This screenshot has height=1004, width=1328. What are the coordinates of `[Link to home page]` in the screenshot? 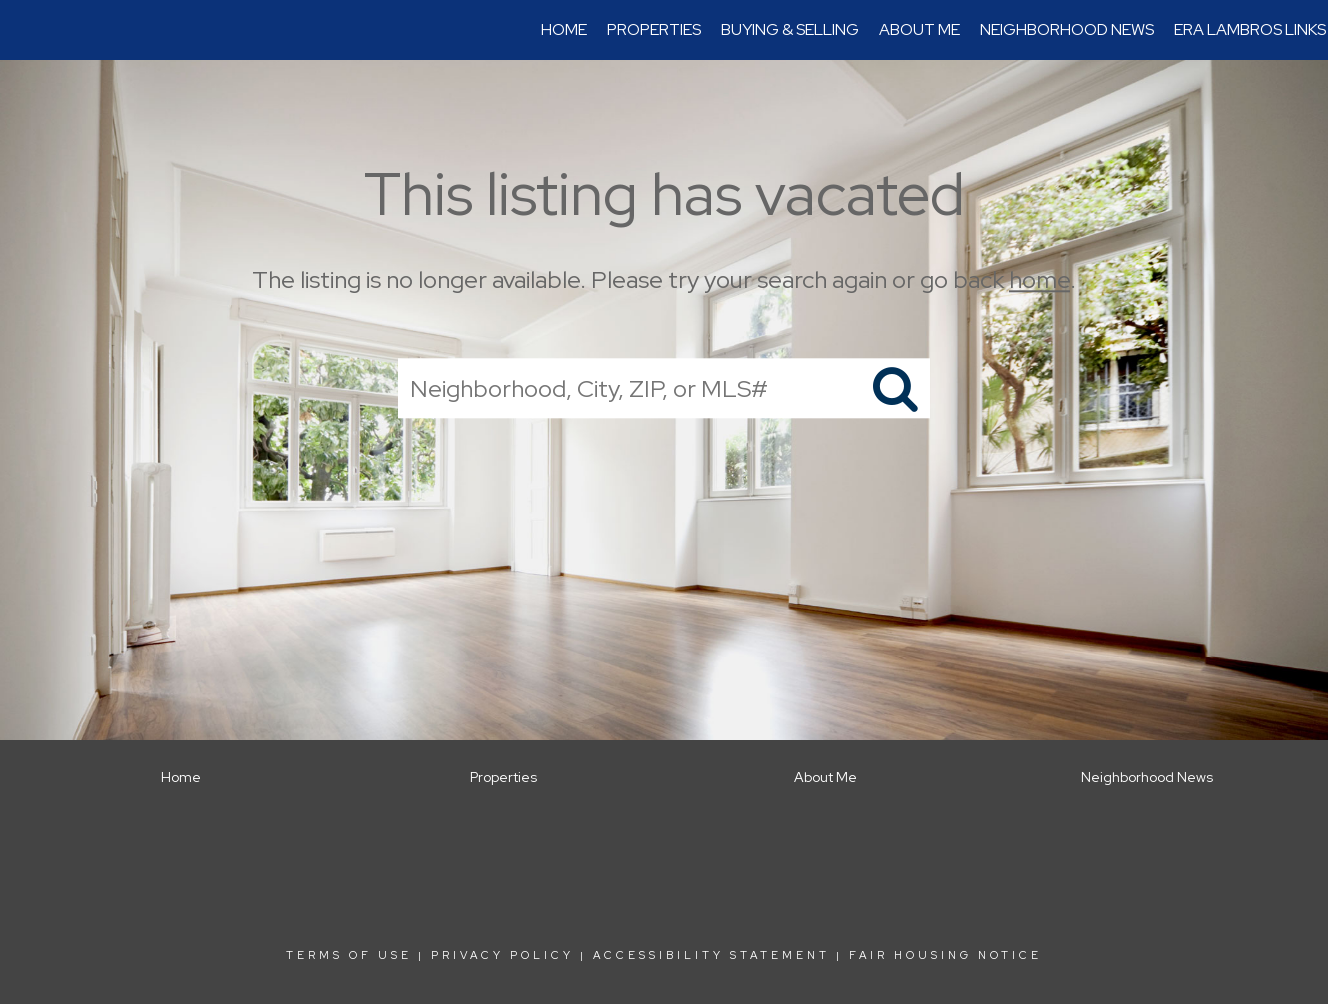 It's located at (25, 30).